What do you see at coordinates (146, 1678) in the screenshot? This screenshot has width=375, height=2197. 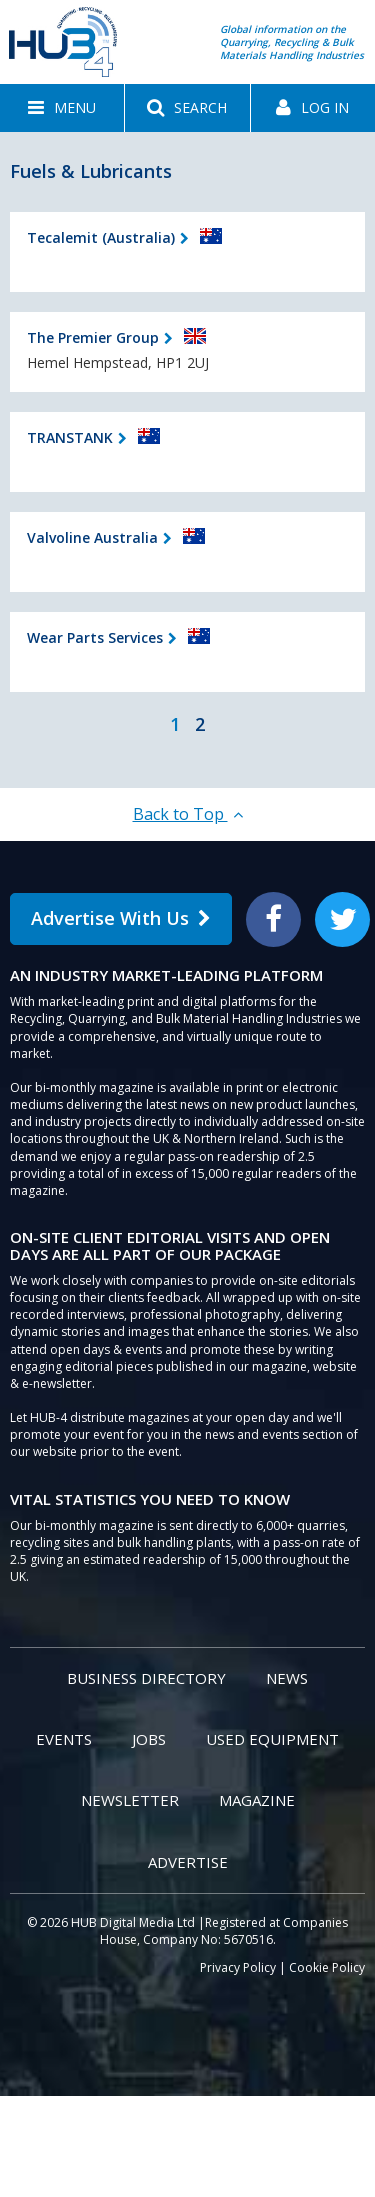 I see `Business Directory` at bounding box center [146, 1678].